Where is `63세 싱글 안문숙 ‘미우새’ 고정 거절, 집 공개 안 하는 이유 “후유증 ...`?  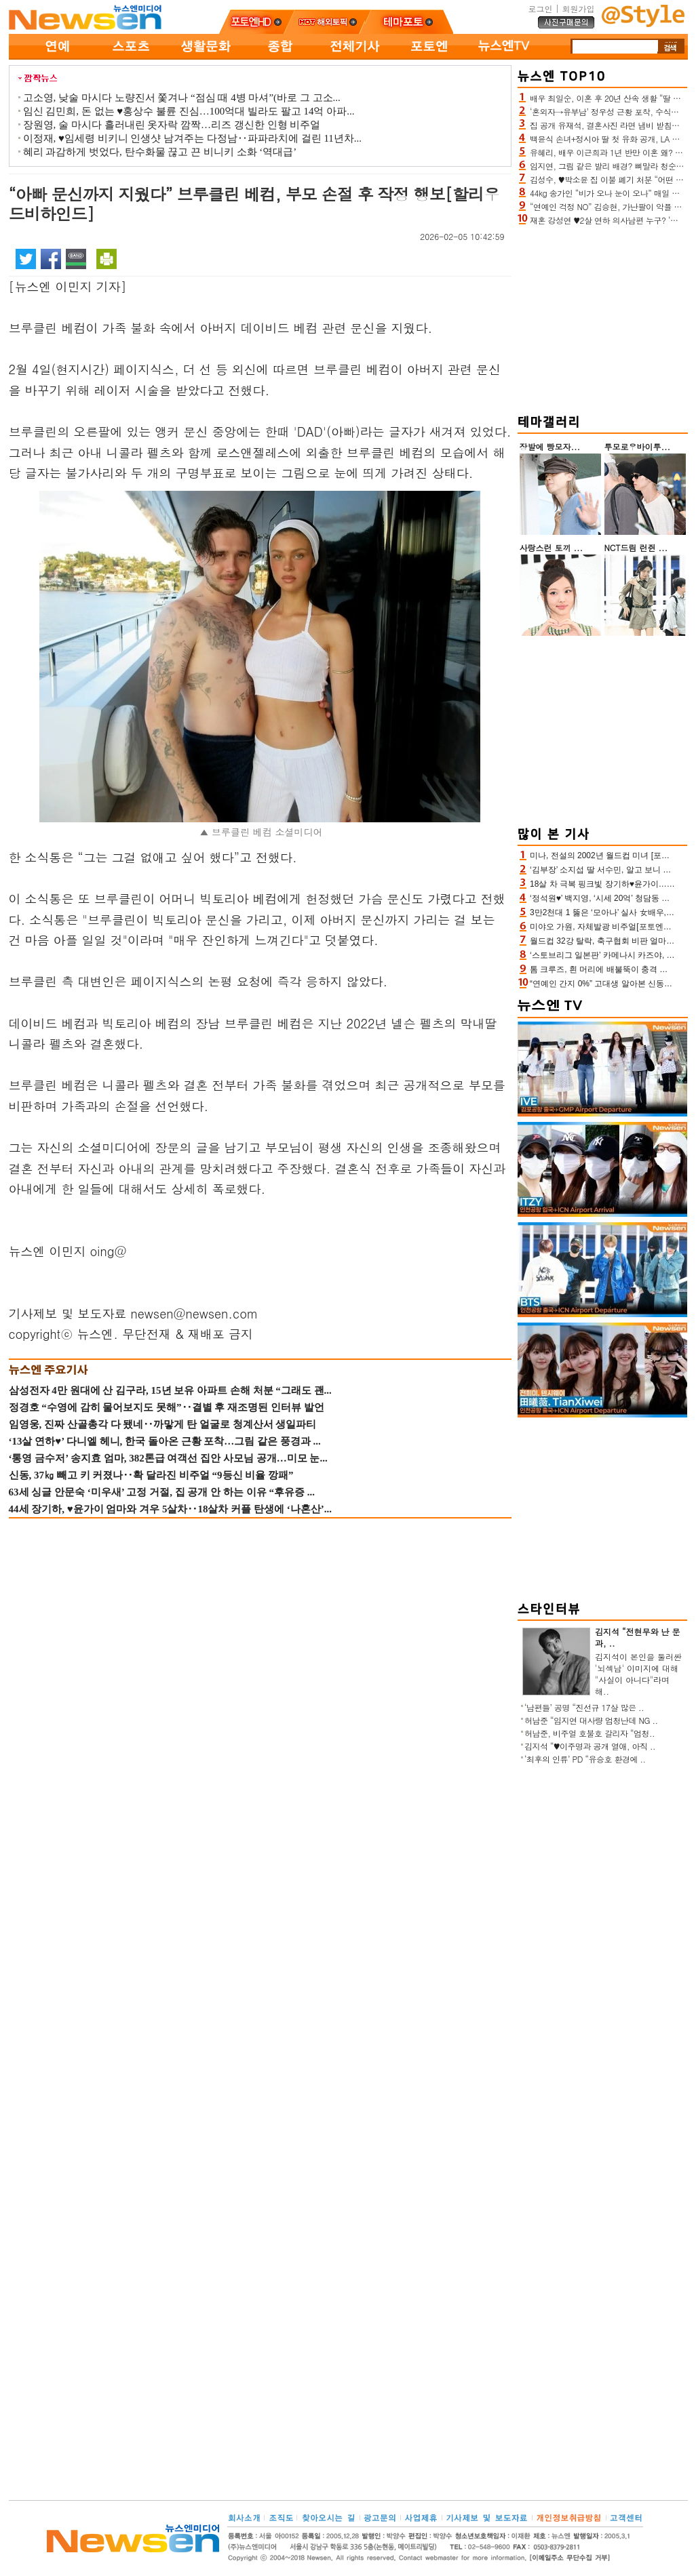 63세 싱글 안문숙 ‘미우새’ 고정 거절, 집 공개 안 하는 이유 “후유증 ... is located at coordinates (162, 1492).